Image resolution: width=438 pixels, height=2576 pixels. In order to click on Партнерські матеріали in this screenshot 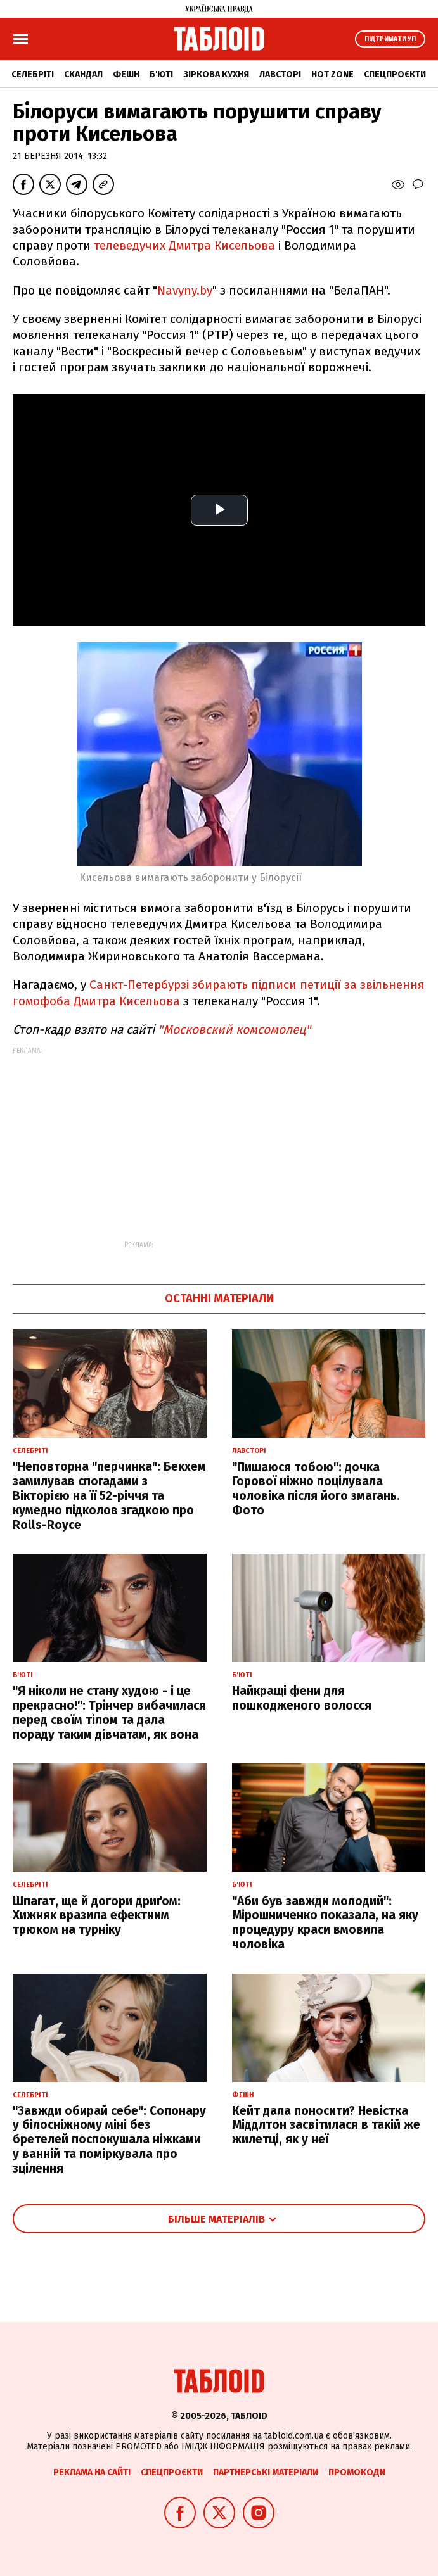, I will do `click(265, 2472)`.